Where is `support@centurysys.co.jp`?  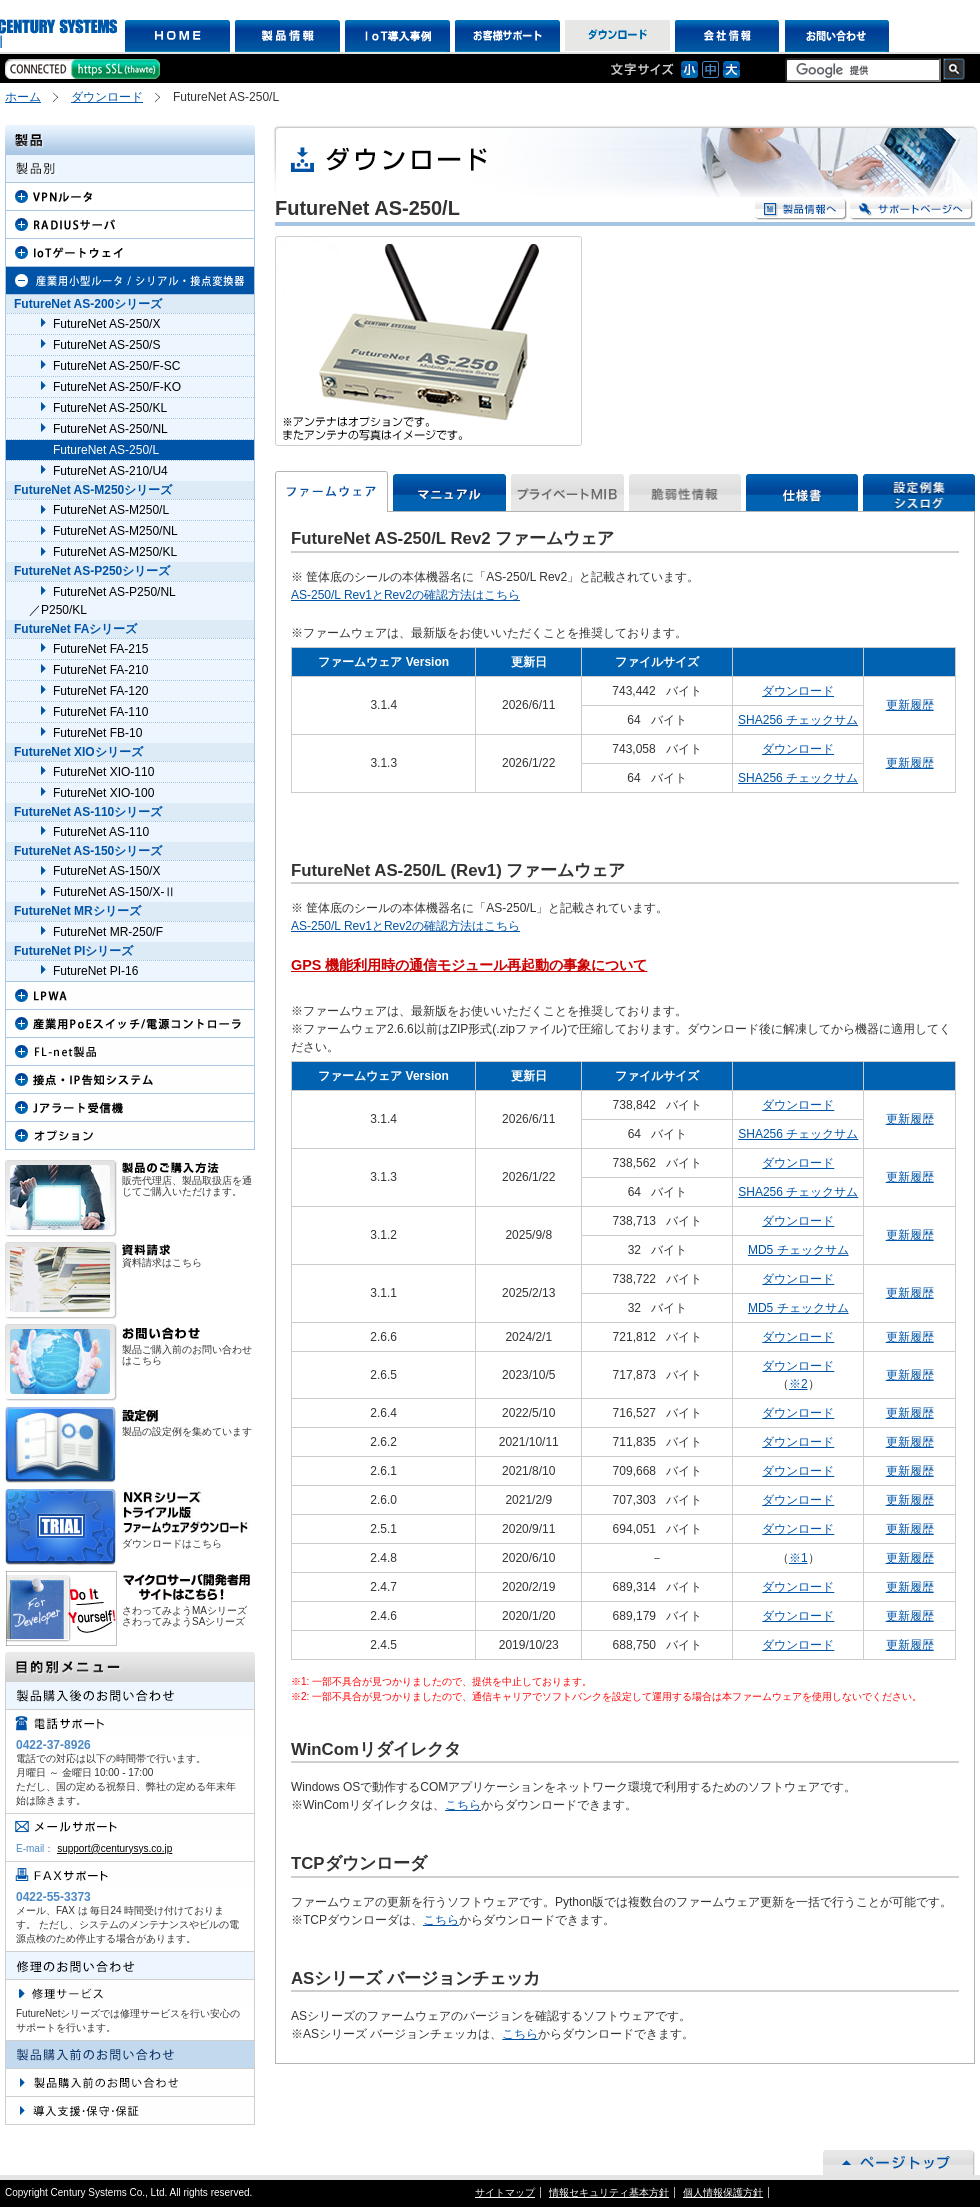 support@centurysys.co.jp is located at coordinates (114, 1848).